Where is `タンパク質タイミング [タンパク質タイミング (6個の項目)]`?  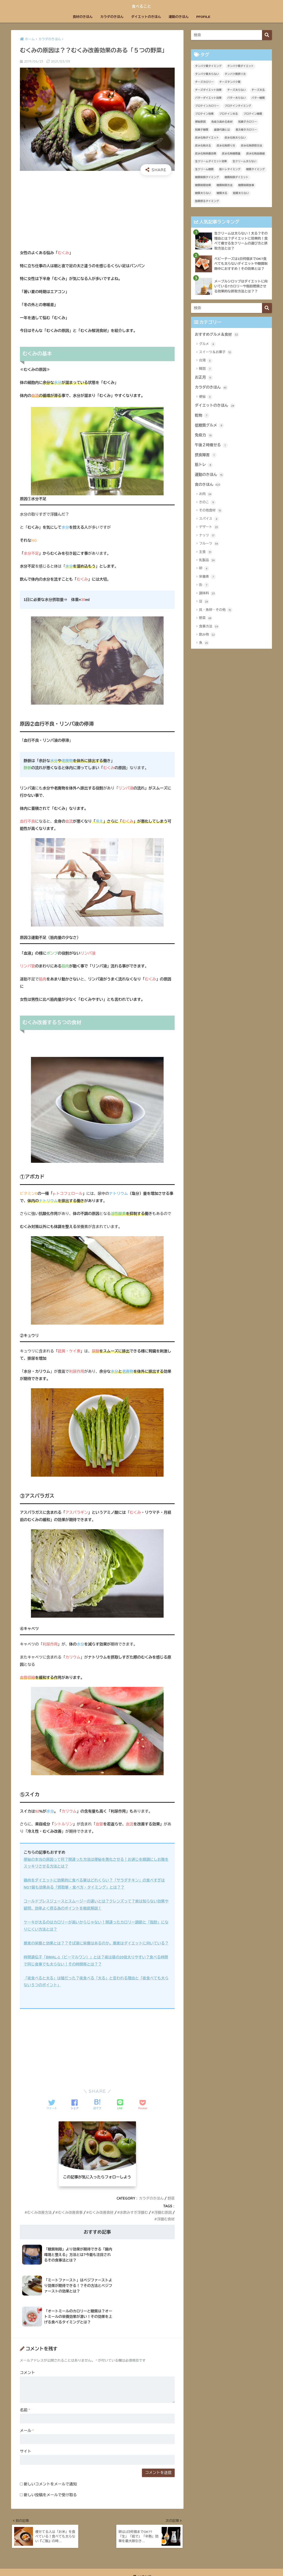
タンパク質タイミング [タンパク質タイミング (6個の項目)] is located at coordinates (208, 66).